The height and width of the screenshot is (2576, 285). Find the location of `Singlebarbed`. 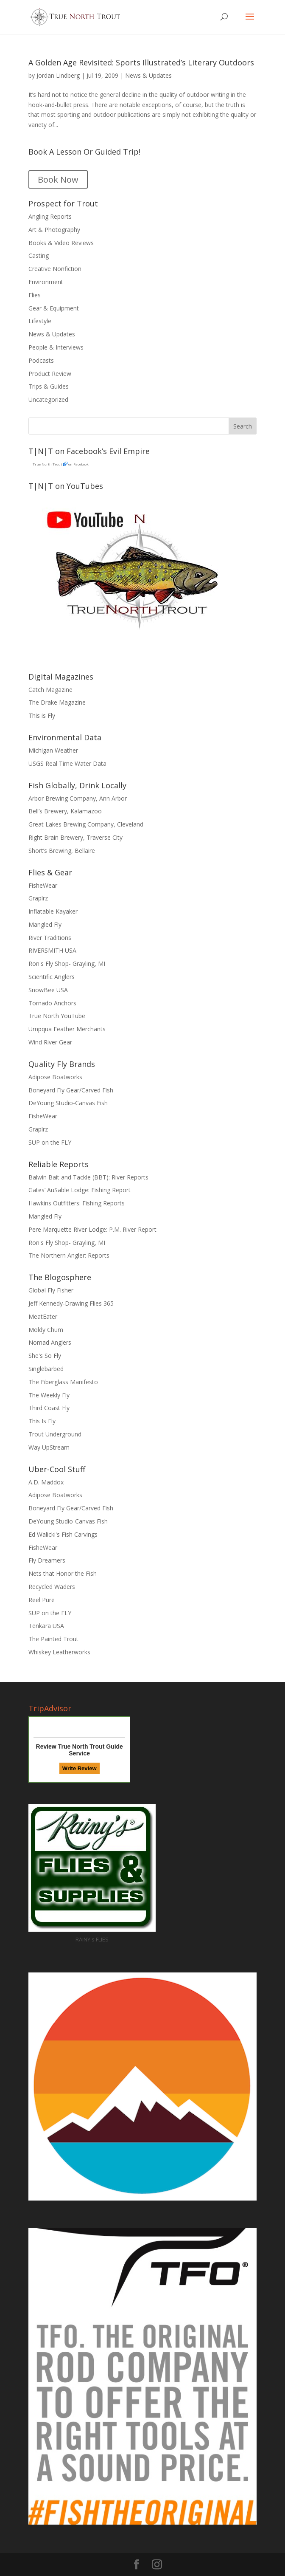

Singlebarbed is located at coordinates (46, 1369).